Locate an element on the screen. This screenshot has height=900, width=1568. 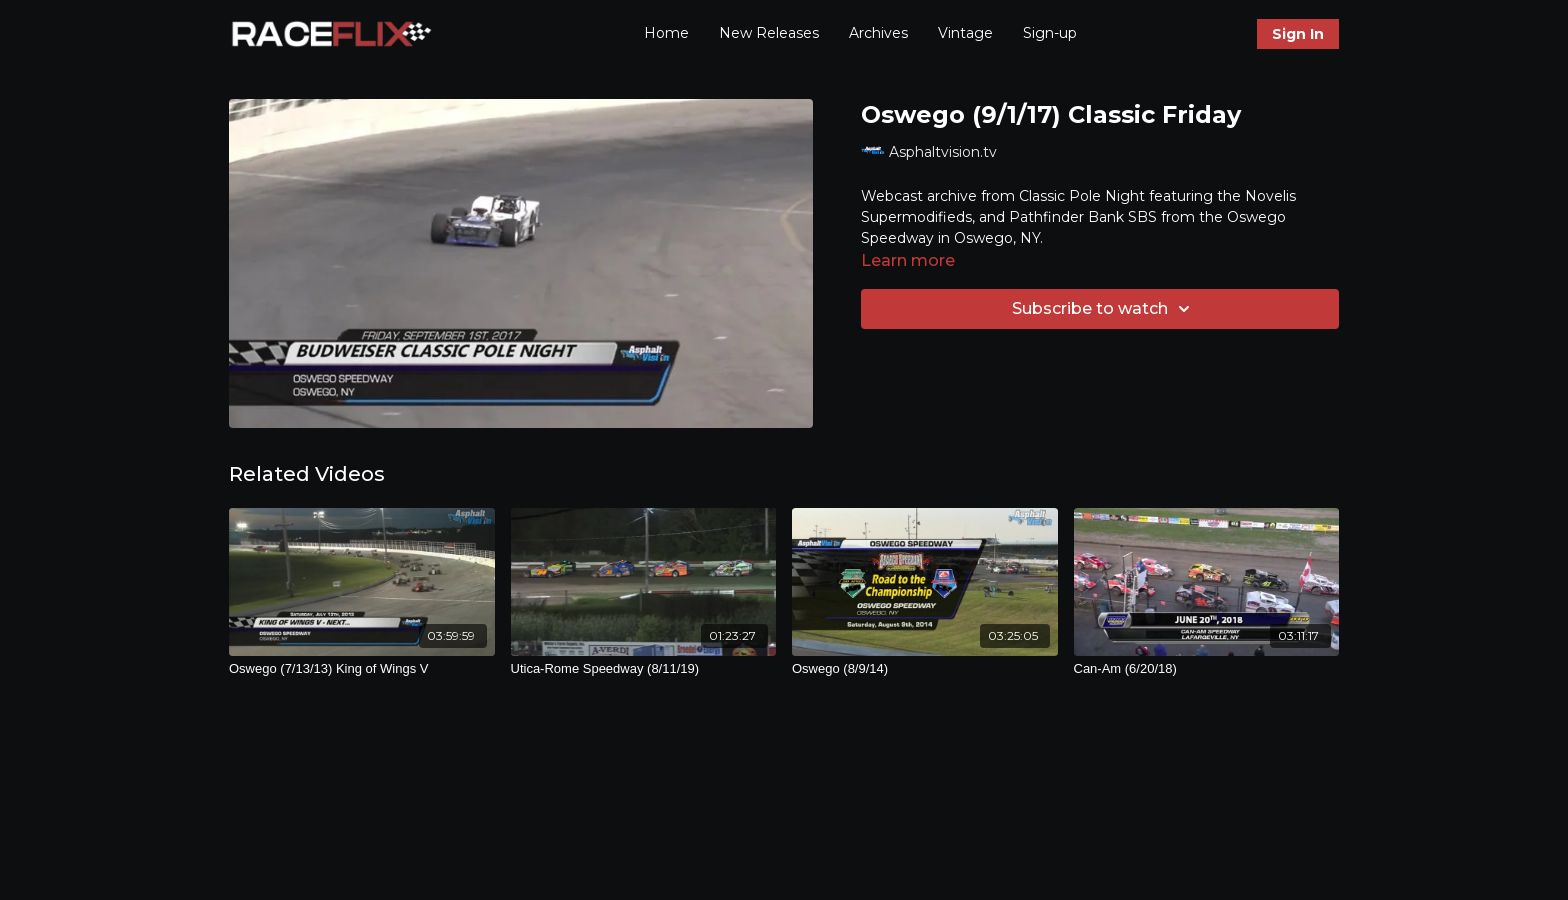
[Utica-Rome Speedway (8/11/19)] is located at coordinates (644, 669).